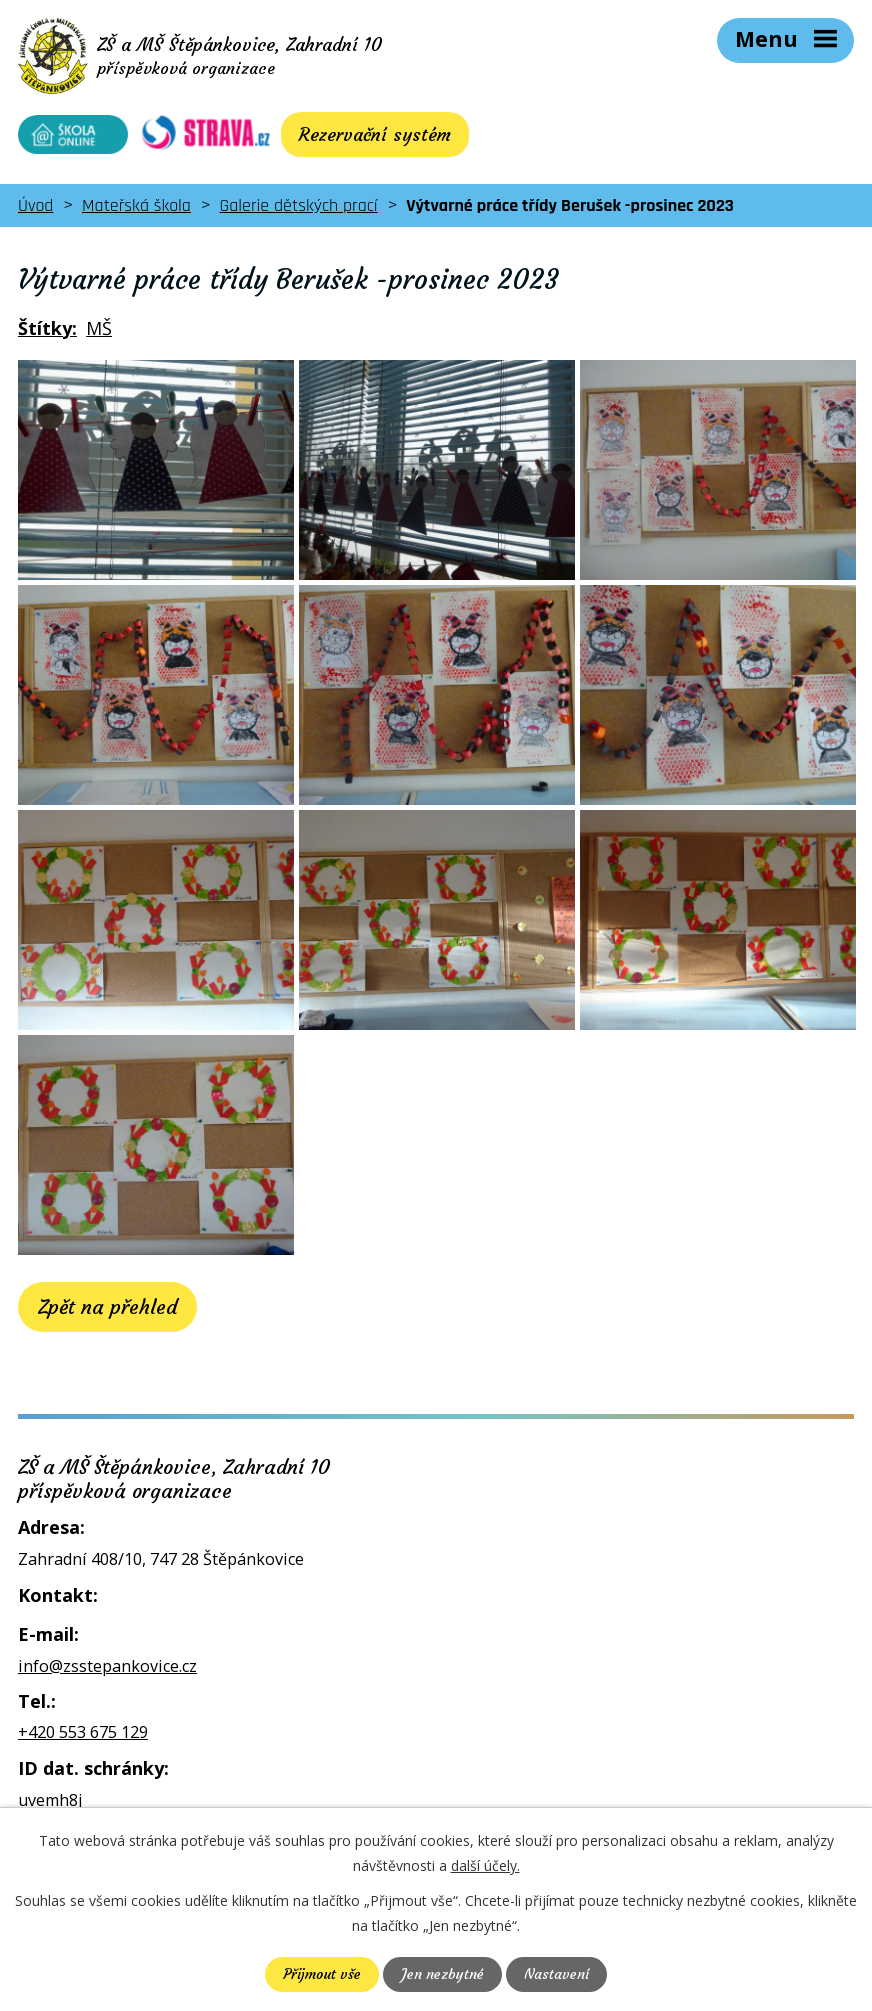 Image resolution: width=872 pixels, height=2011 pixels. What do you see at coordinates (375, 134) in the screenshot?
I see `Rezervační systém` at bounding box center [375, 134].